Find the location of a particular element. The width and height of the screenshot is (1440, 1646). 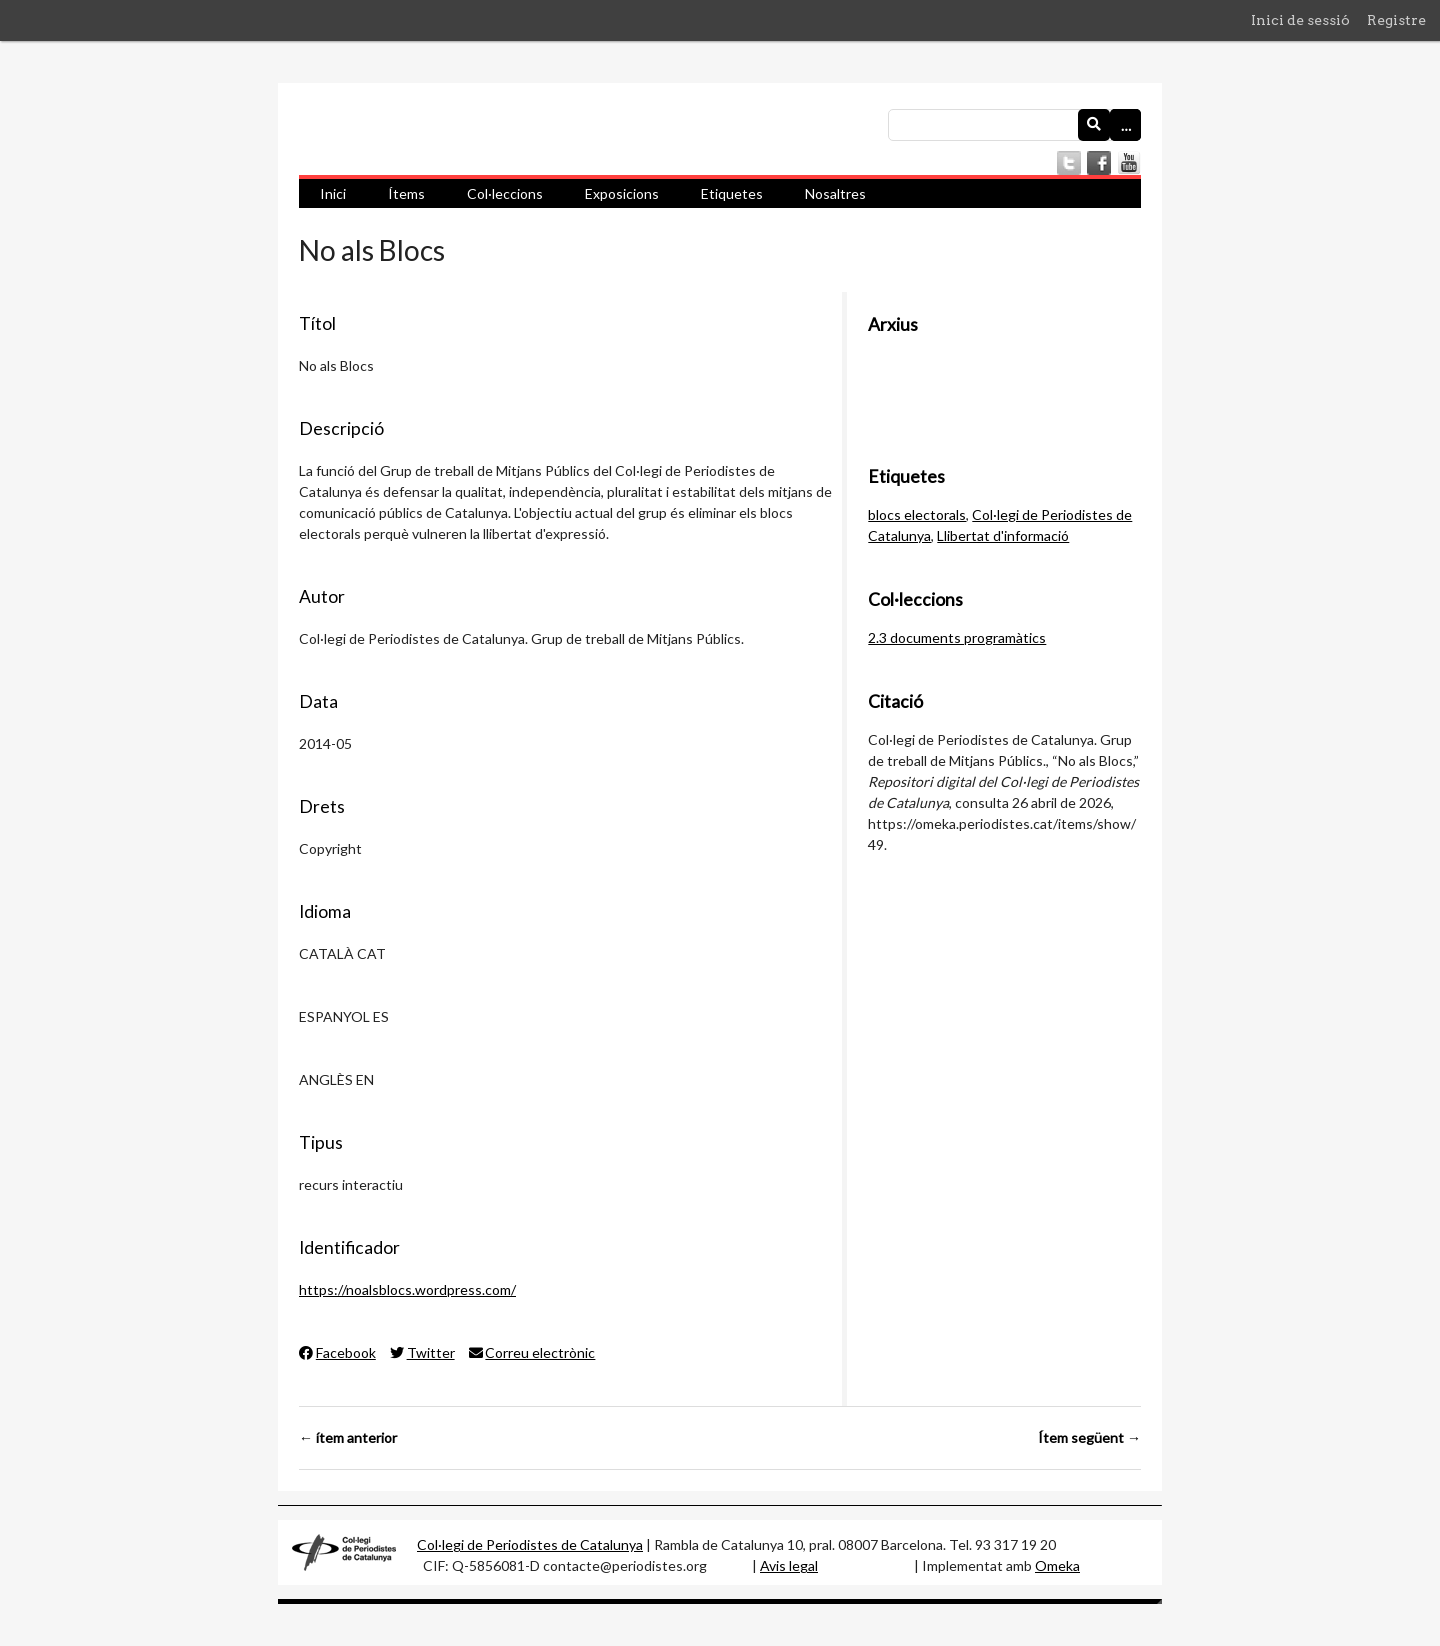

2.3 documents programàtics is located at coordinates (957, 637).